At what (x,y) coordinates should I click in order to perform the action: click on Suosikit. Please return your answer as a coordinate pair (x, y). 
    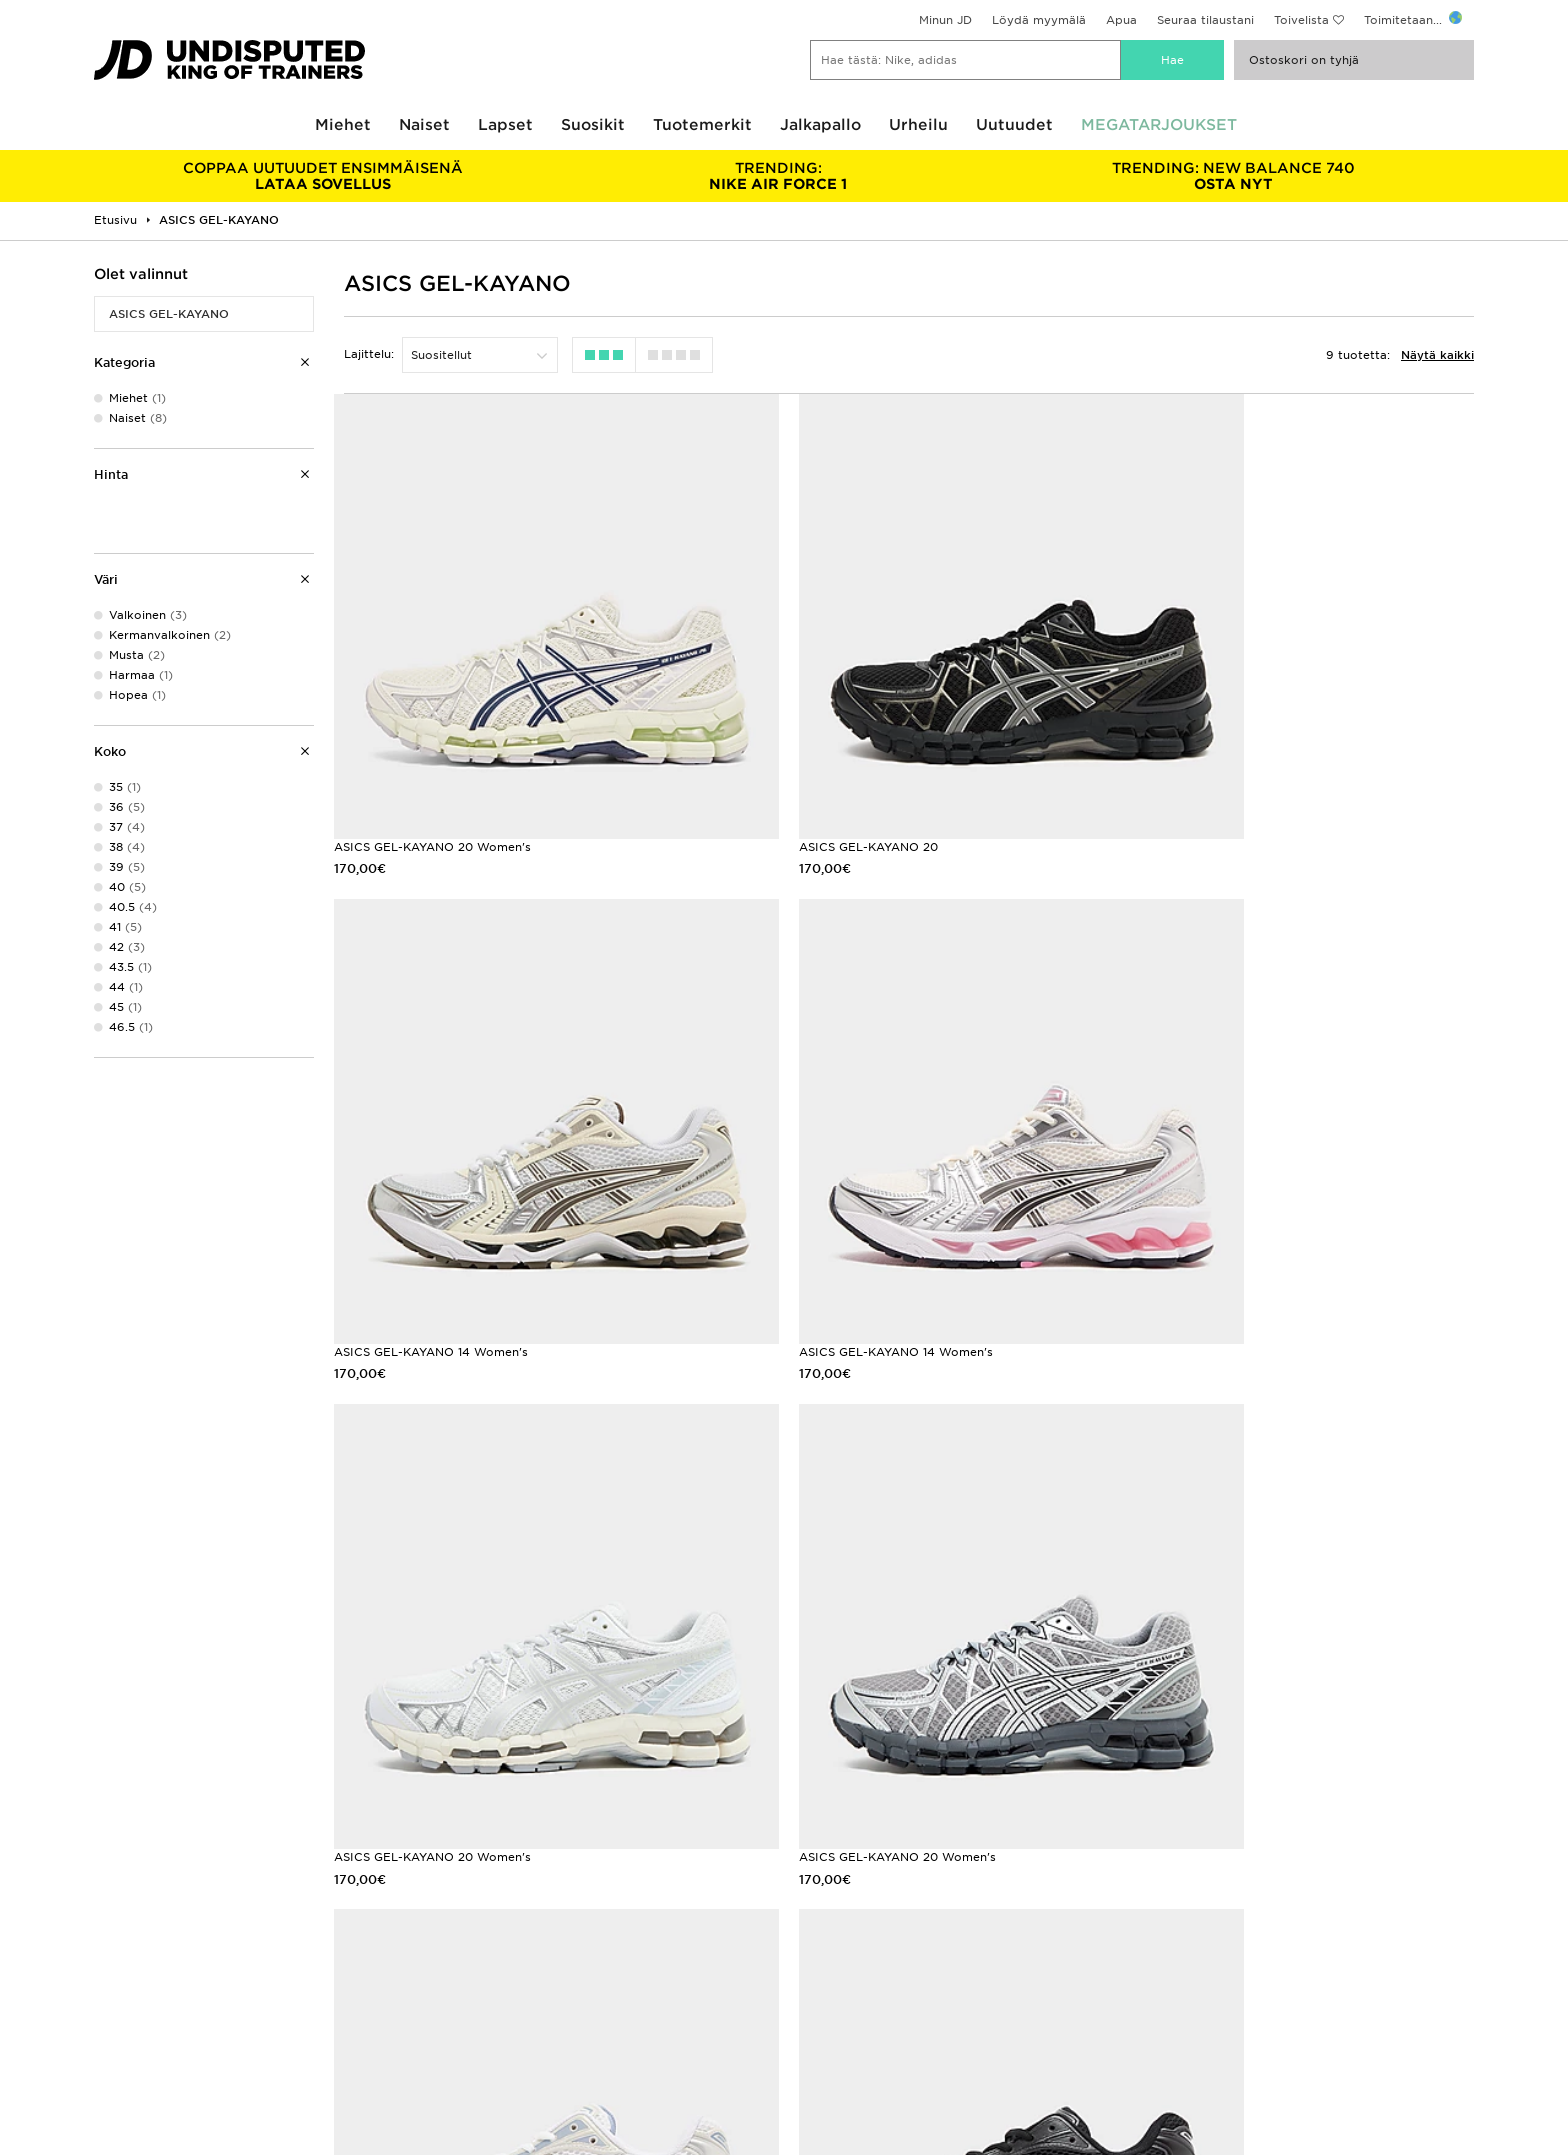
    Looking at the image, I should click on (593, 125).